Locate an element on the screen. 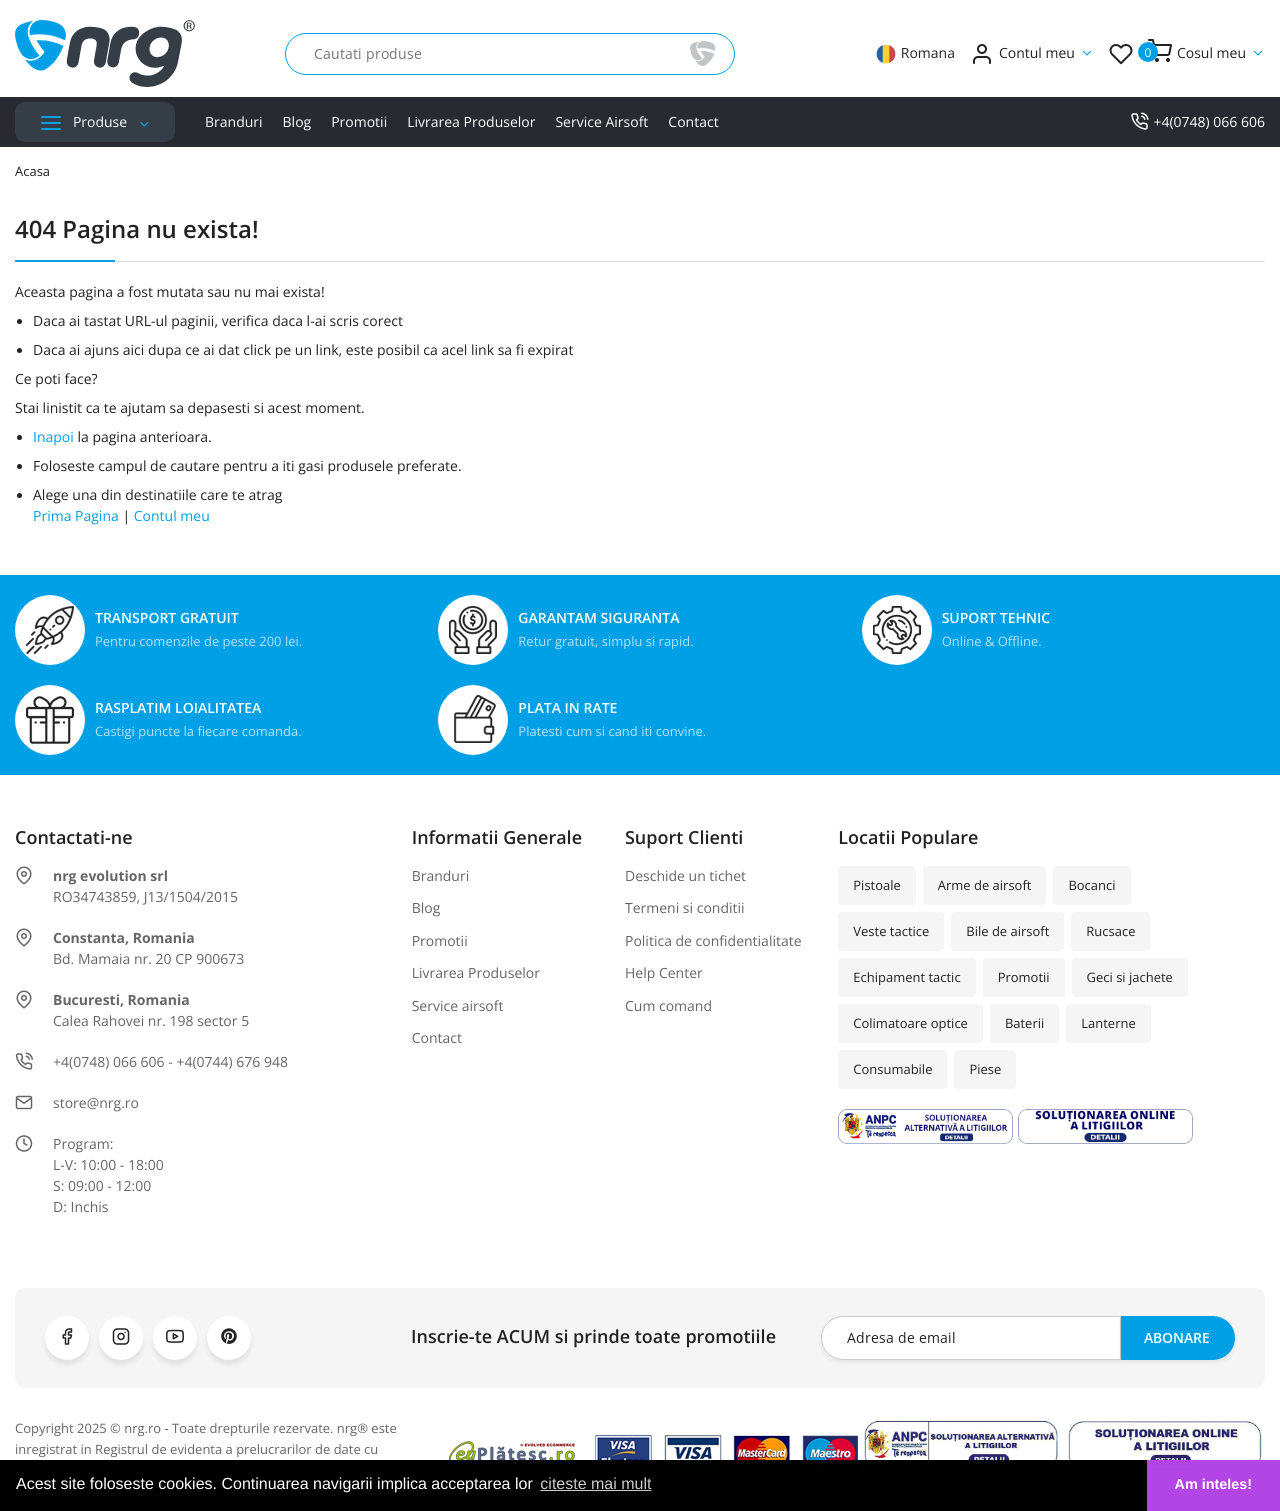  Rucsace is located at coordinates (1110, 931).